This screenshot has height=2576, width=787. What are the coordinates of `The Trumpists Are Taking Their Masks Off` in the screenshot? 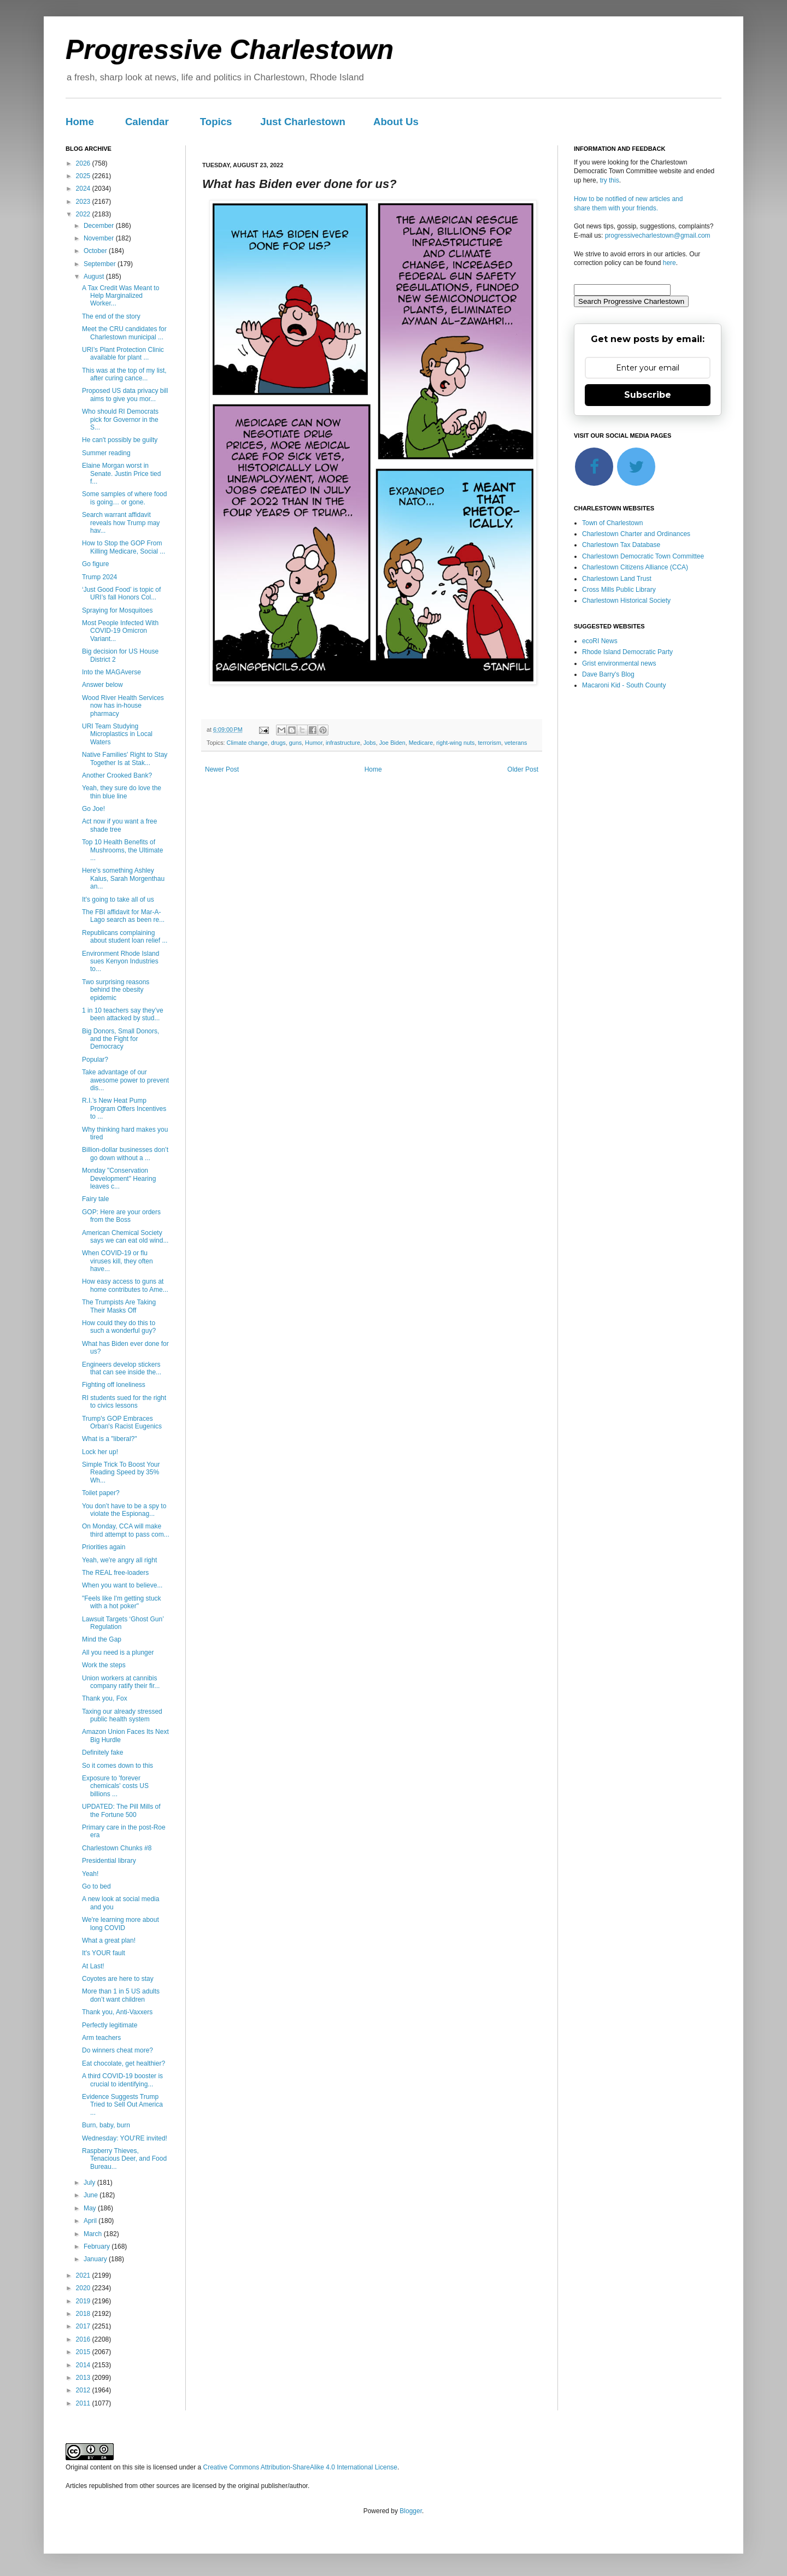 It's located at (119, 1306).